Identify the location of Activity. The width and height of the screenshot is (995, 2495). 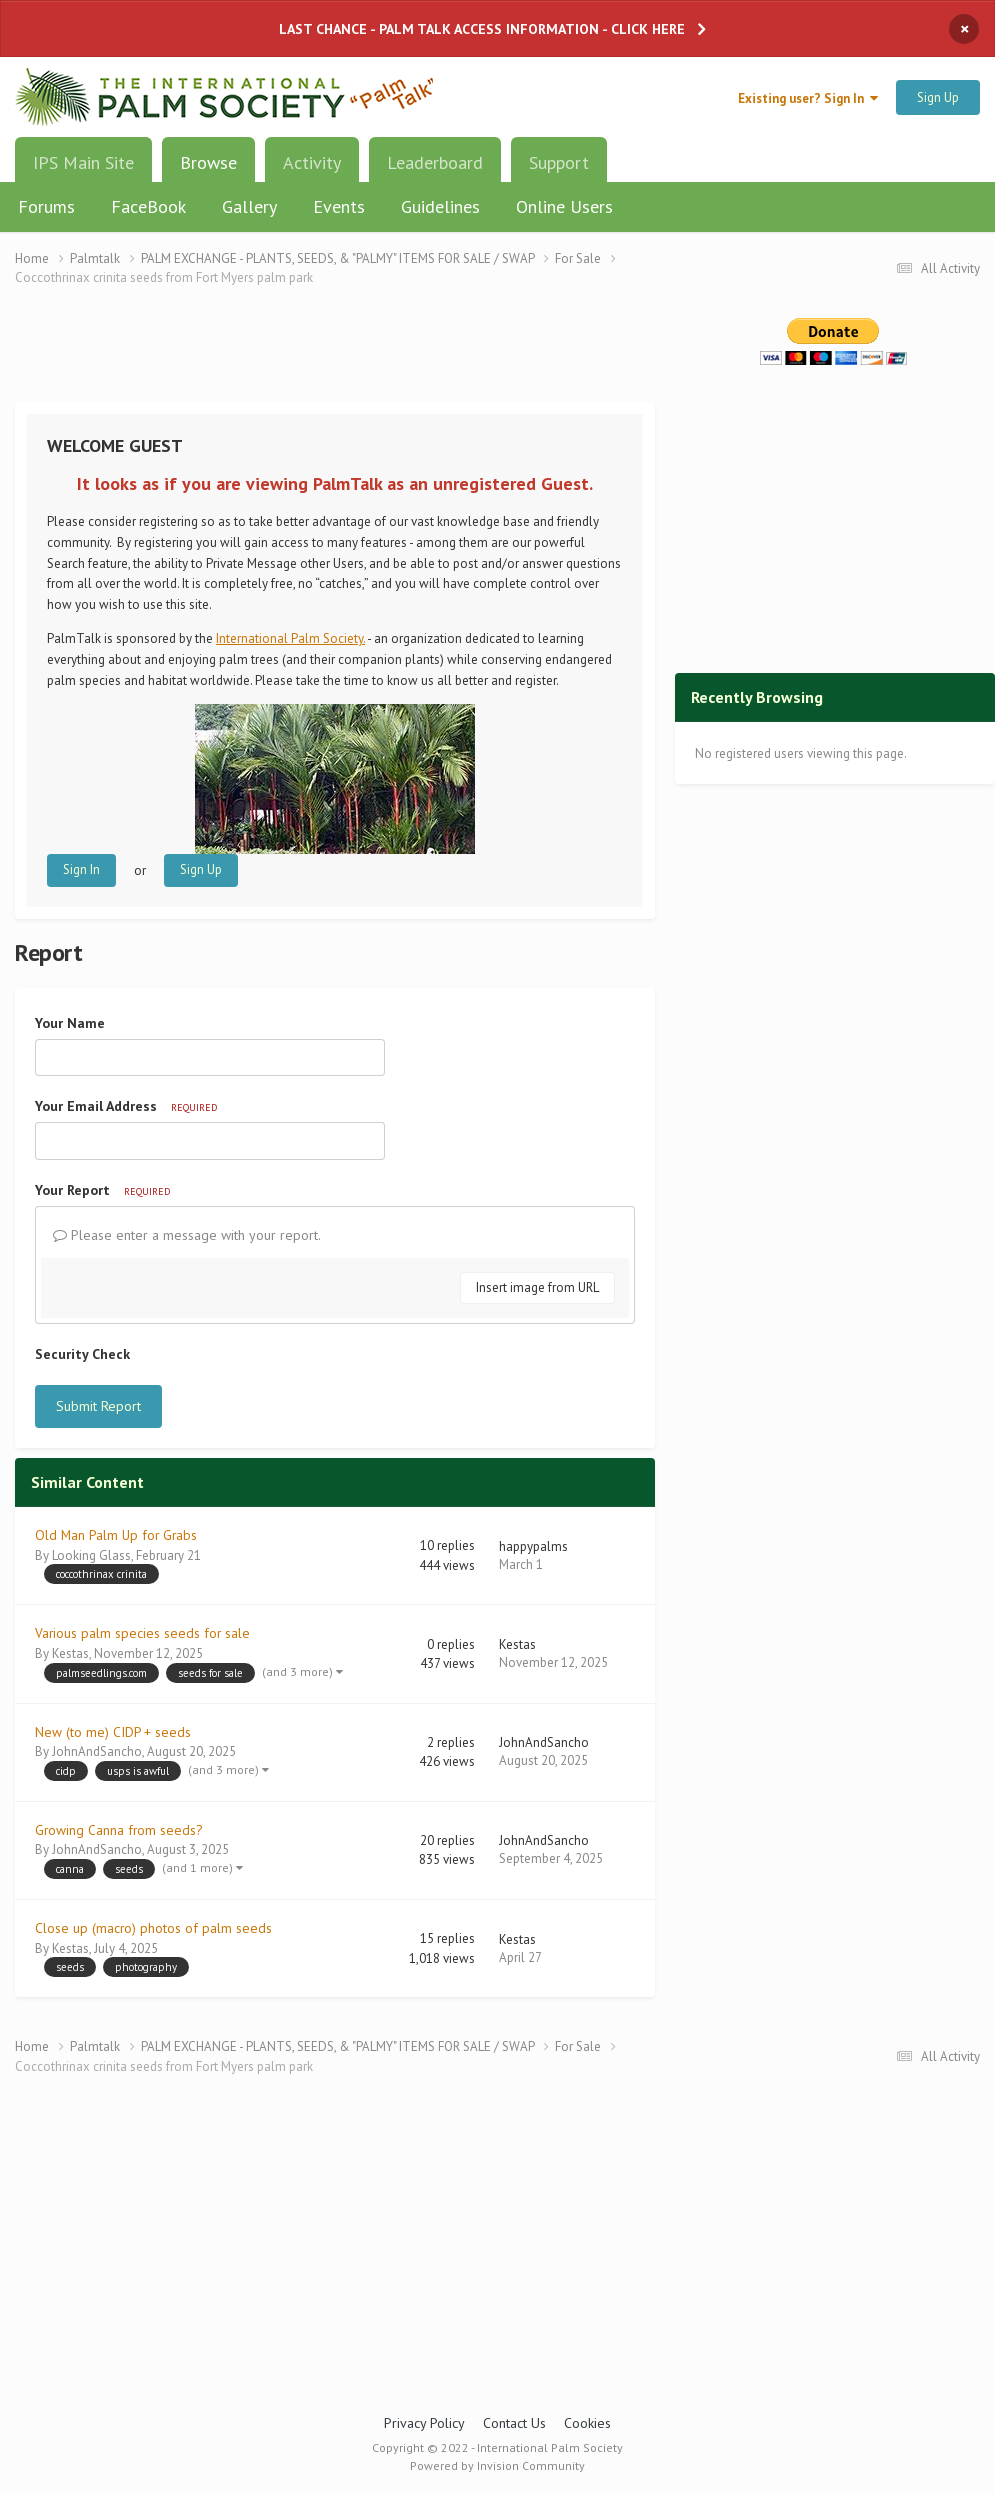
(312, 162).